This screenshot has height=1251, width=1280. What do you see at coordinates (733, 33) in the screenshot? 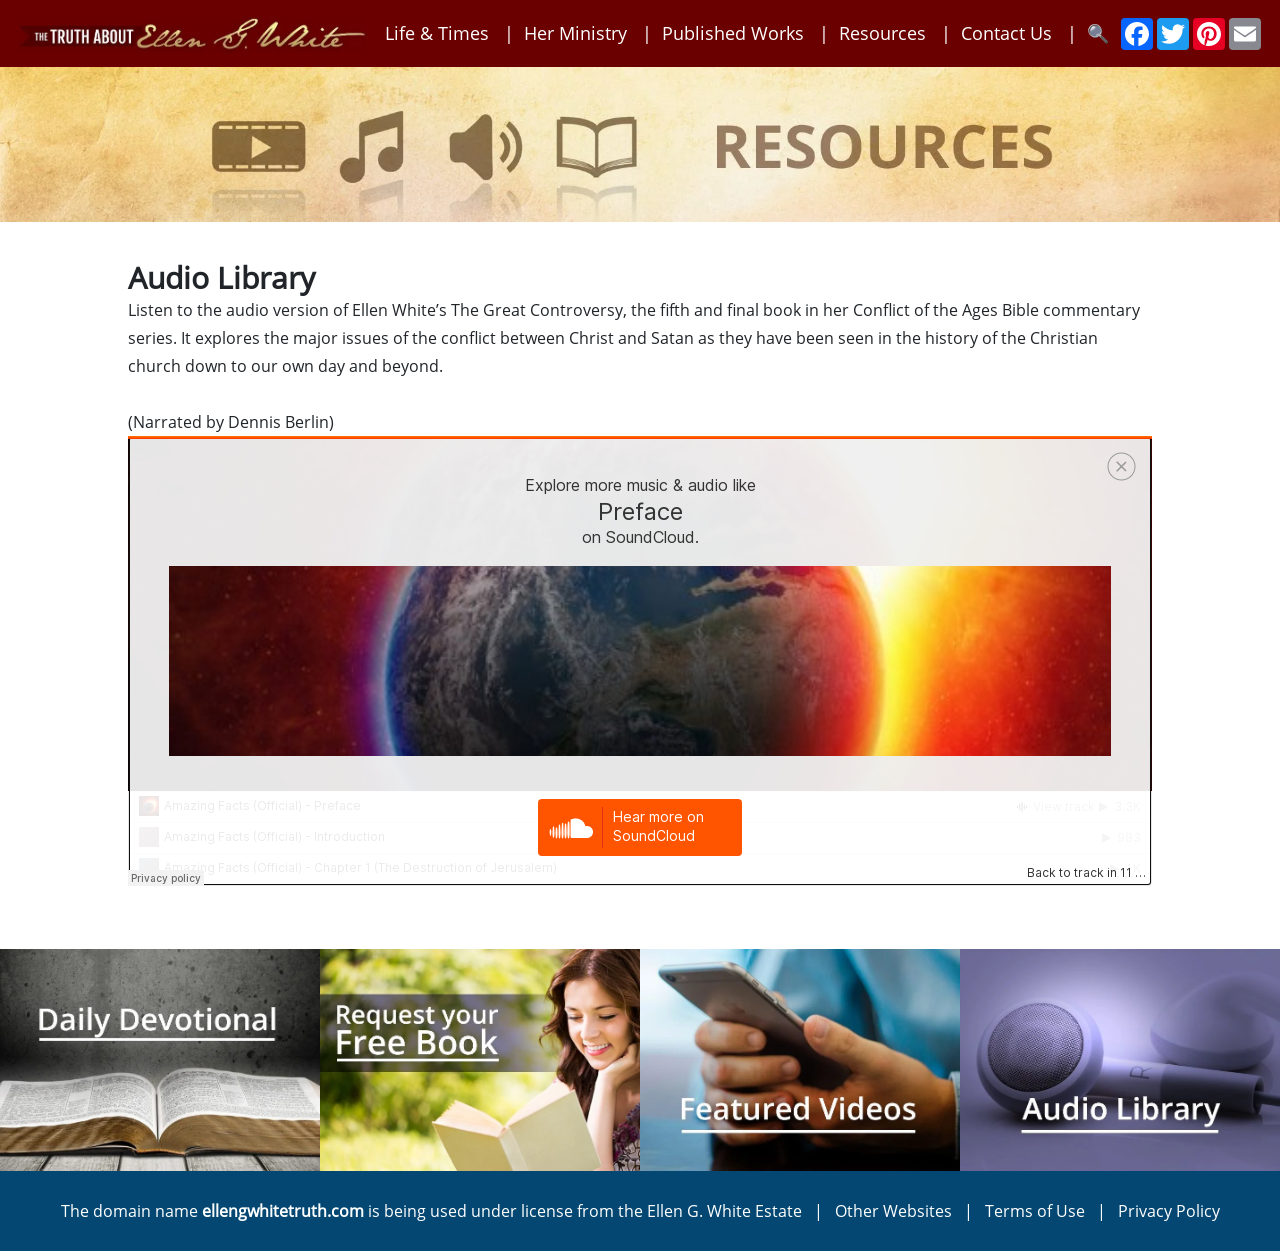
I see `Published Works` at bounding box center [733, 33].